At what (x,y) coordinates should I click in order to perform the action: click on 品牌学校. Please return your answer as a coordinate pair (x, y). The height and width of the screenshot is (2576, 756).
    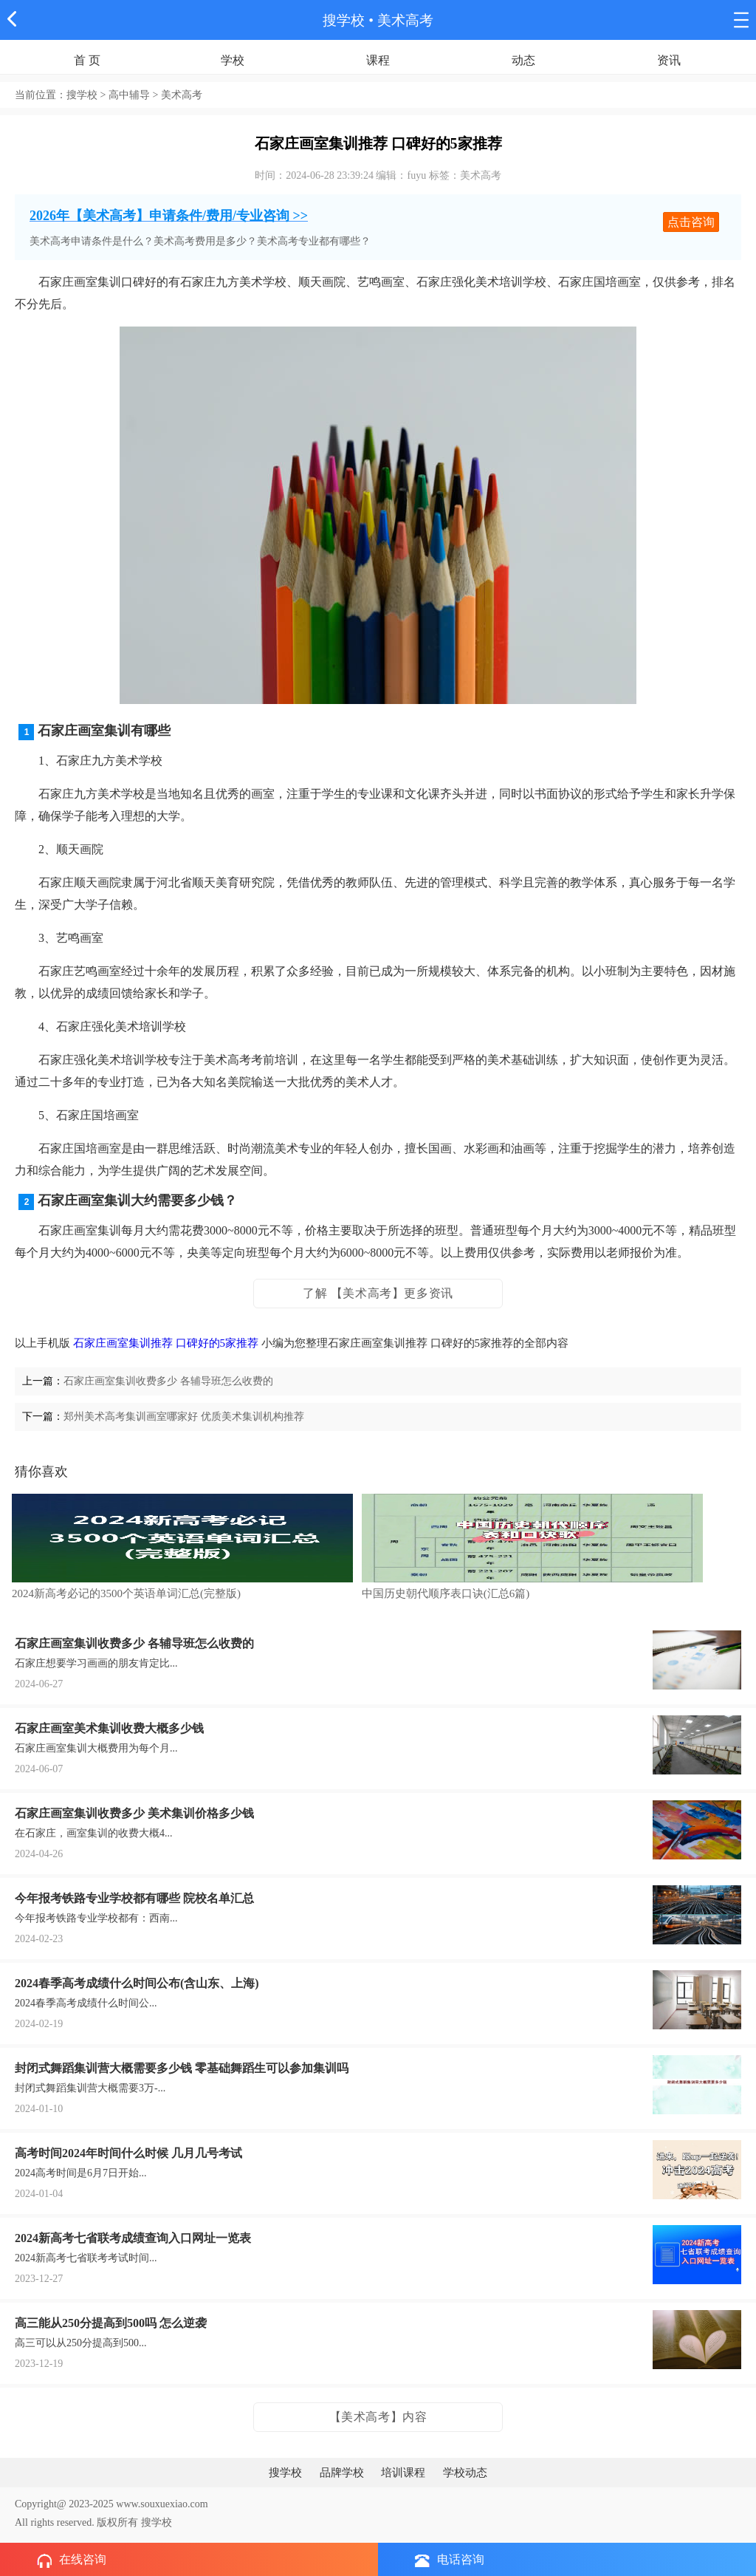
    Looking at the image, I should click on (342, 2472).